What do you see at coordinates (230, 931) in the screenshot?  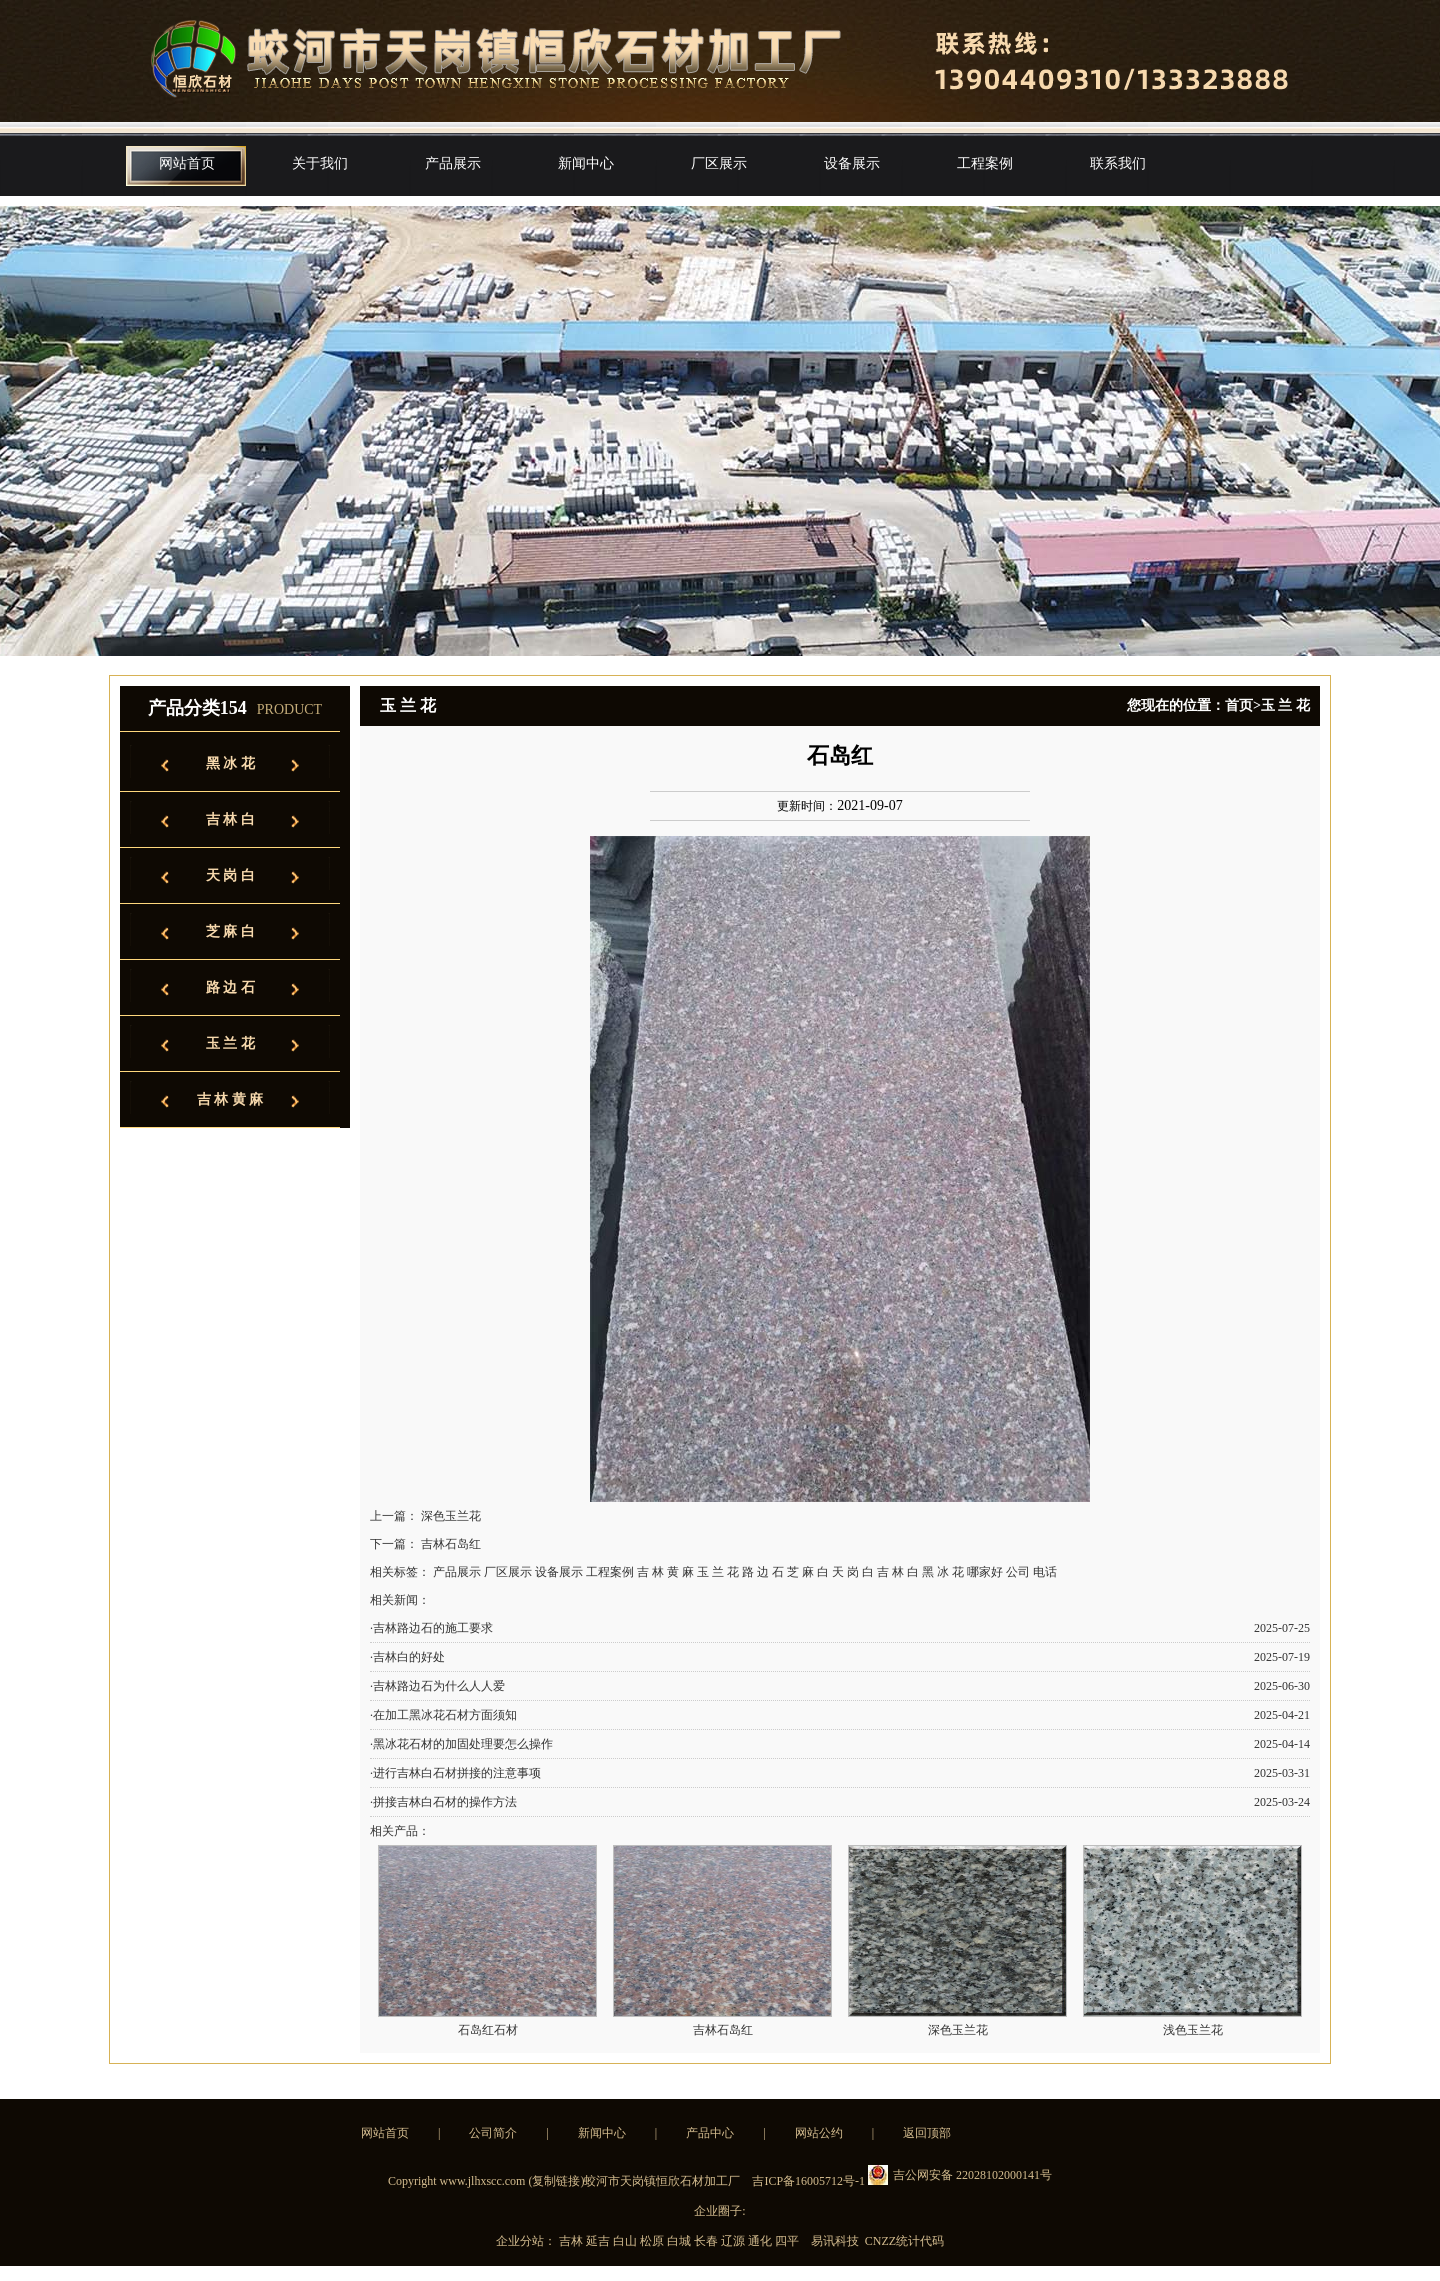 I see `芝 麻 白` at bounding box center [230, 931].